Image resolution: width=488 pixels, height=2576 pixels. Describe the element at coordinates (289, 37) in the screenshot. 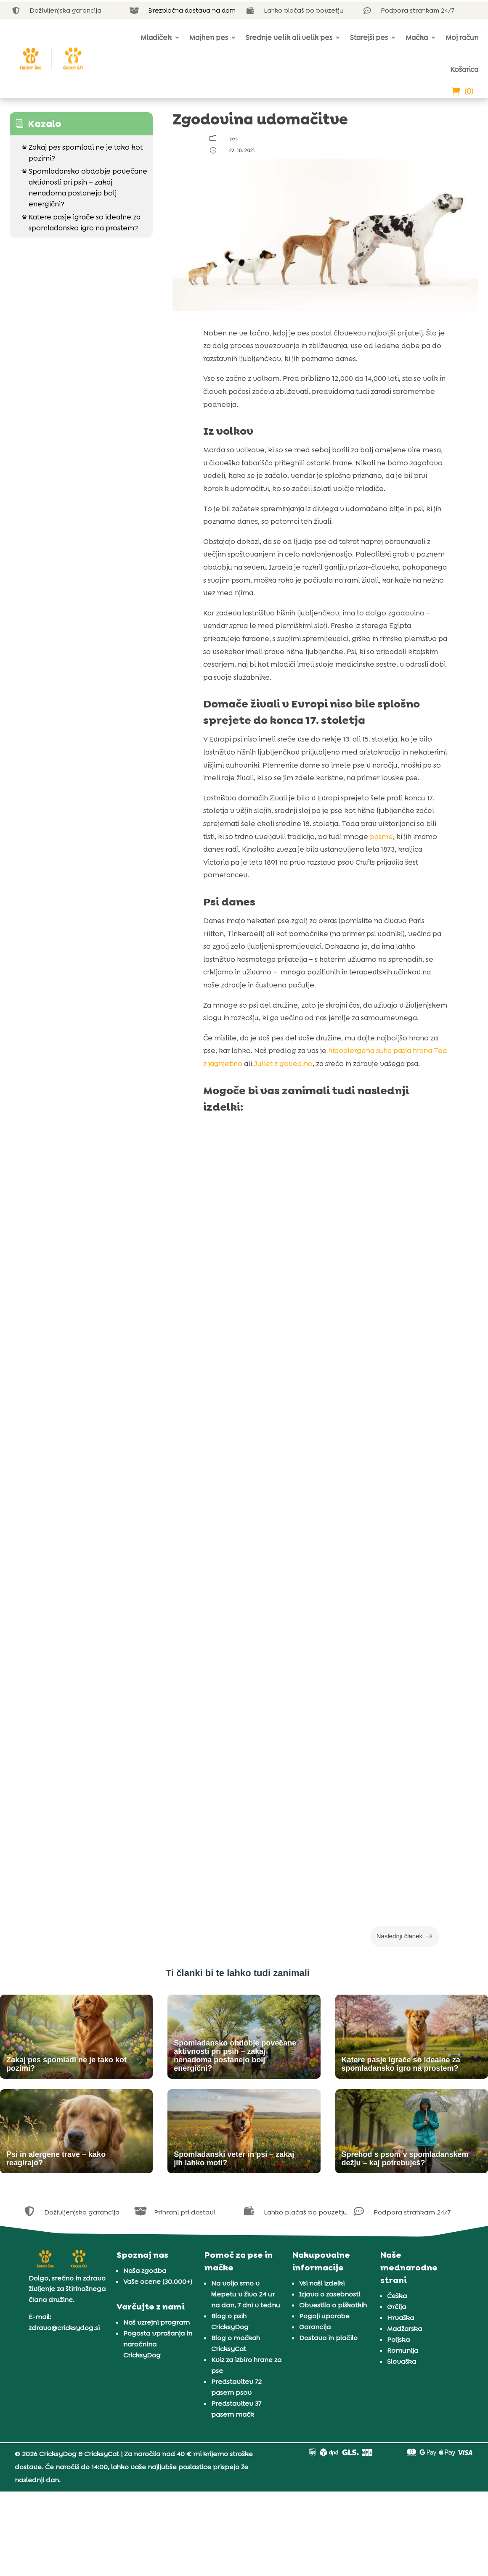

I see `Srednje velik ali velik pes` at that location.